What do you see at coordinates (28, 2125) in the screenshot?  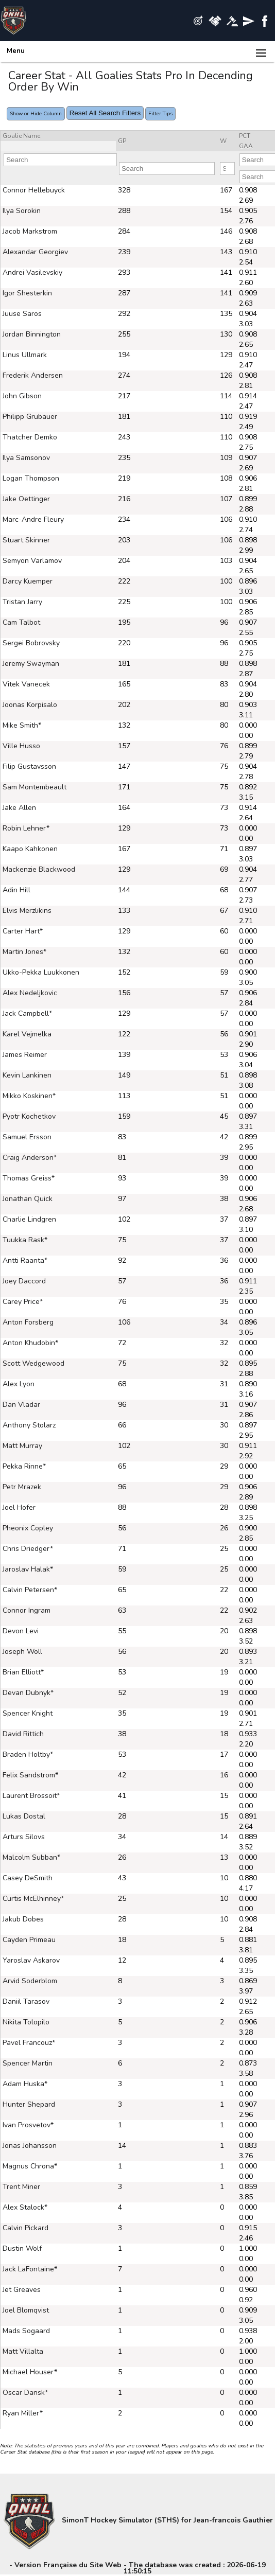 I see `Ivan Prosvetov*` at bounding box center [28, 2125].